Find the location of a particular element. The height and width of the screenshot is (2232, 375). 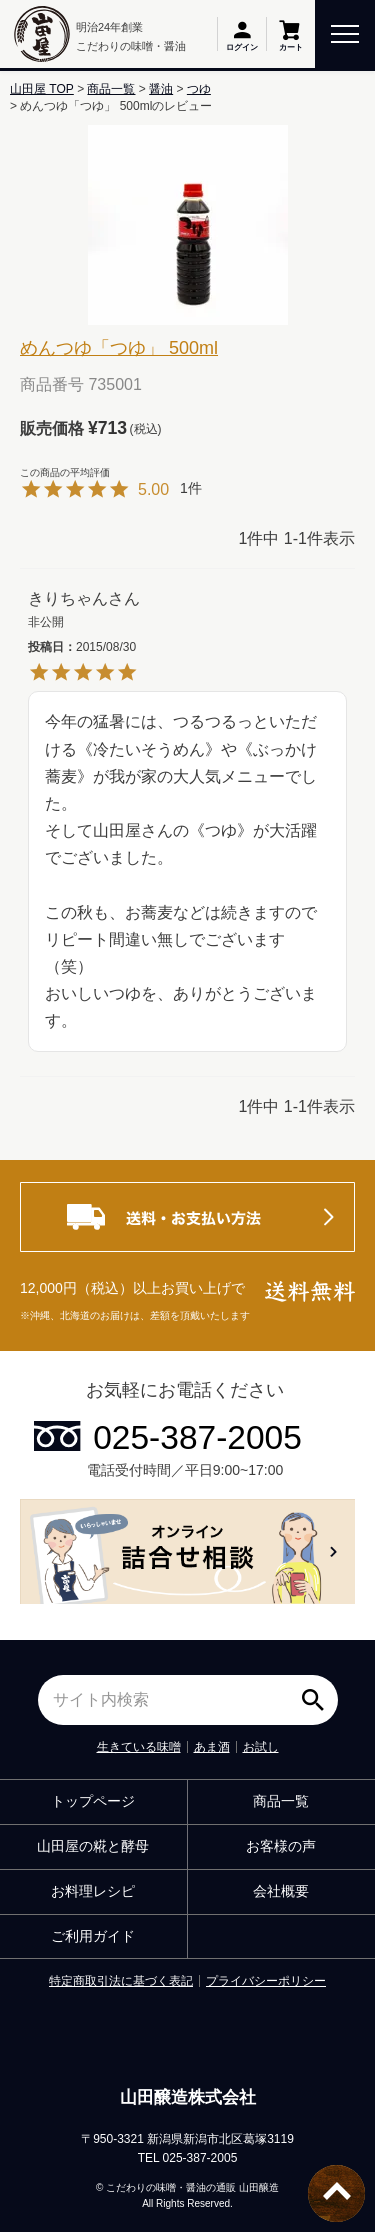

特定商取引法に基づく表記 is located at coordinates (121, 1981).